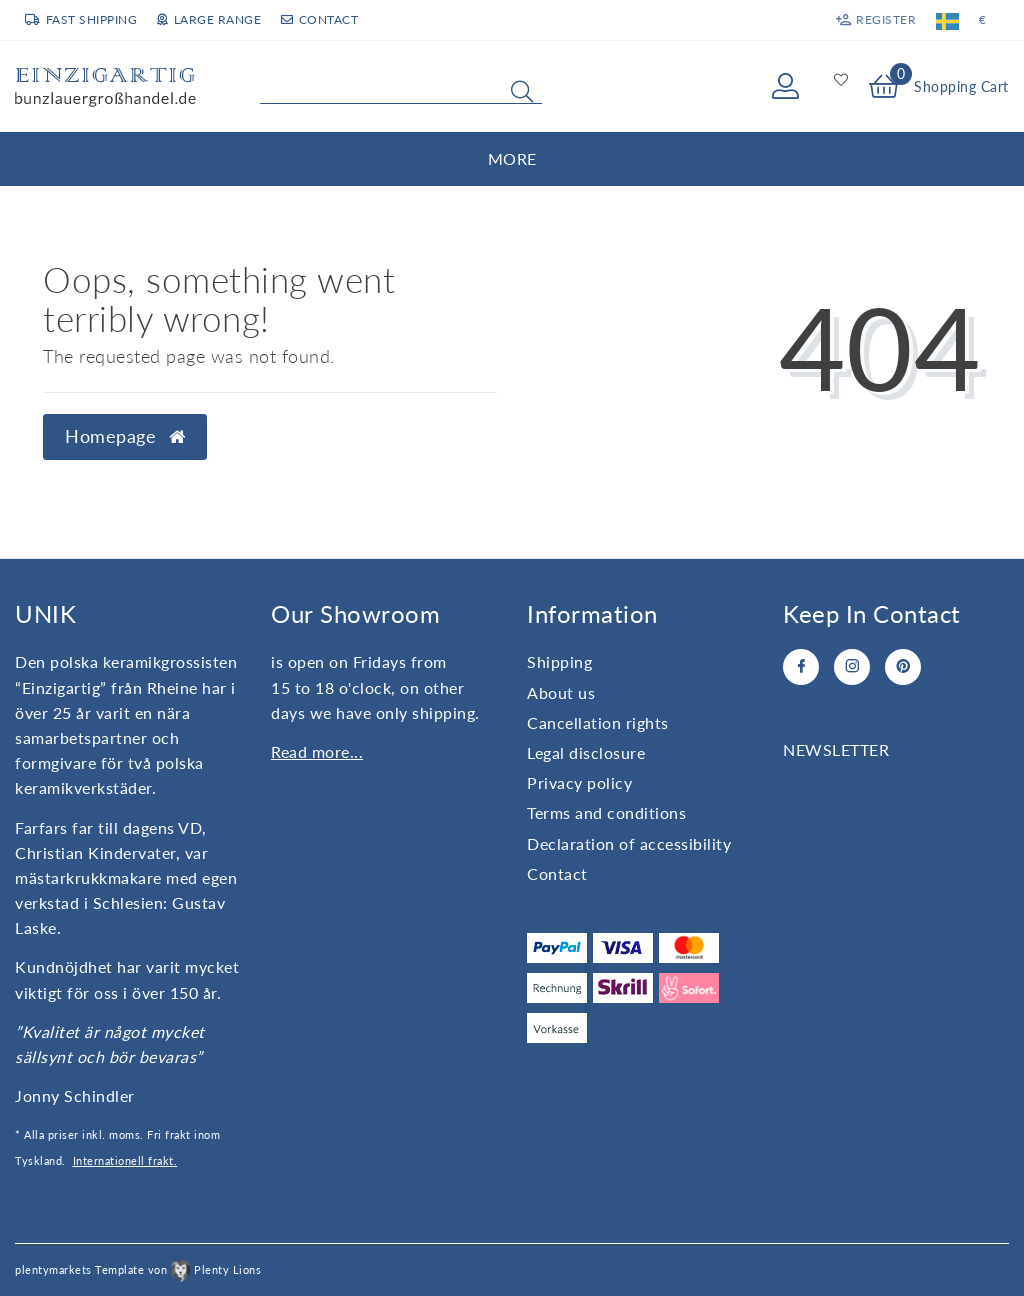 The width and height of the screenshot is (1024, 1296). I want to click on Terms and conditions, so click(606, 812).